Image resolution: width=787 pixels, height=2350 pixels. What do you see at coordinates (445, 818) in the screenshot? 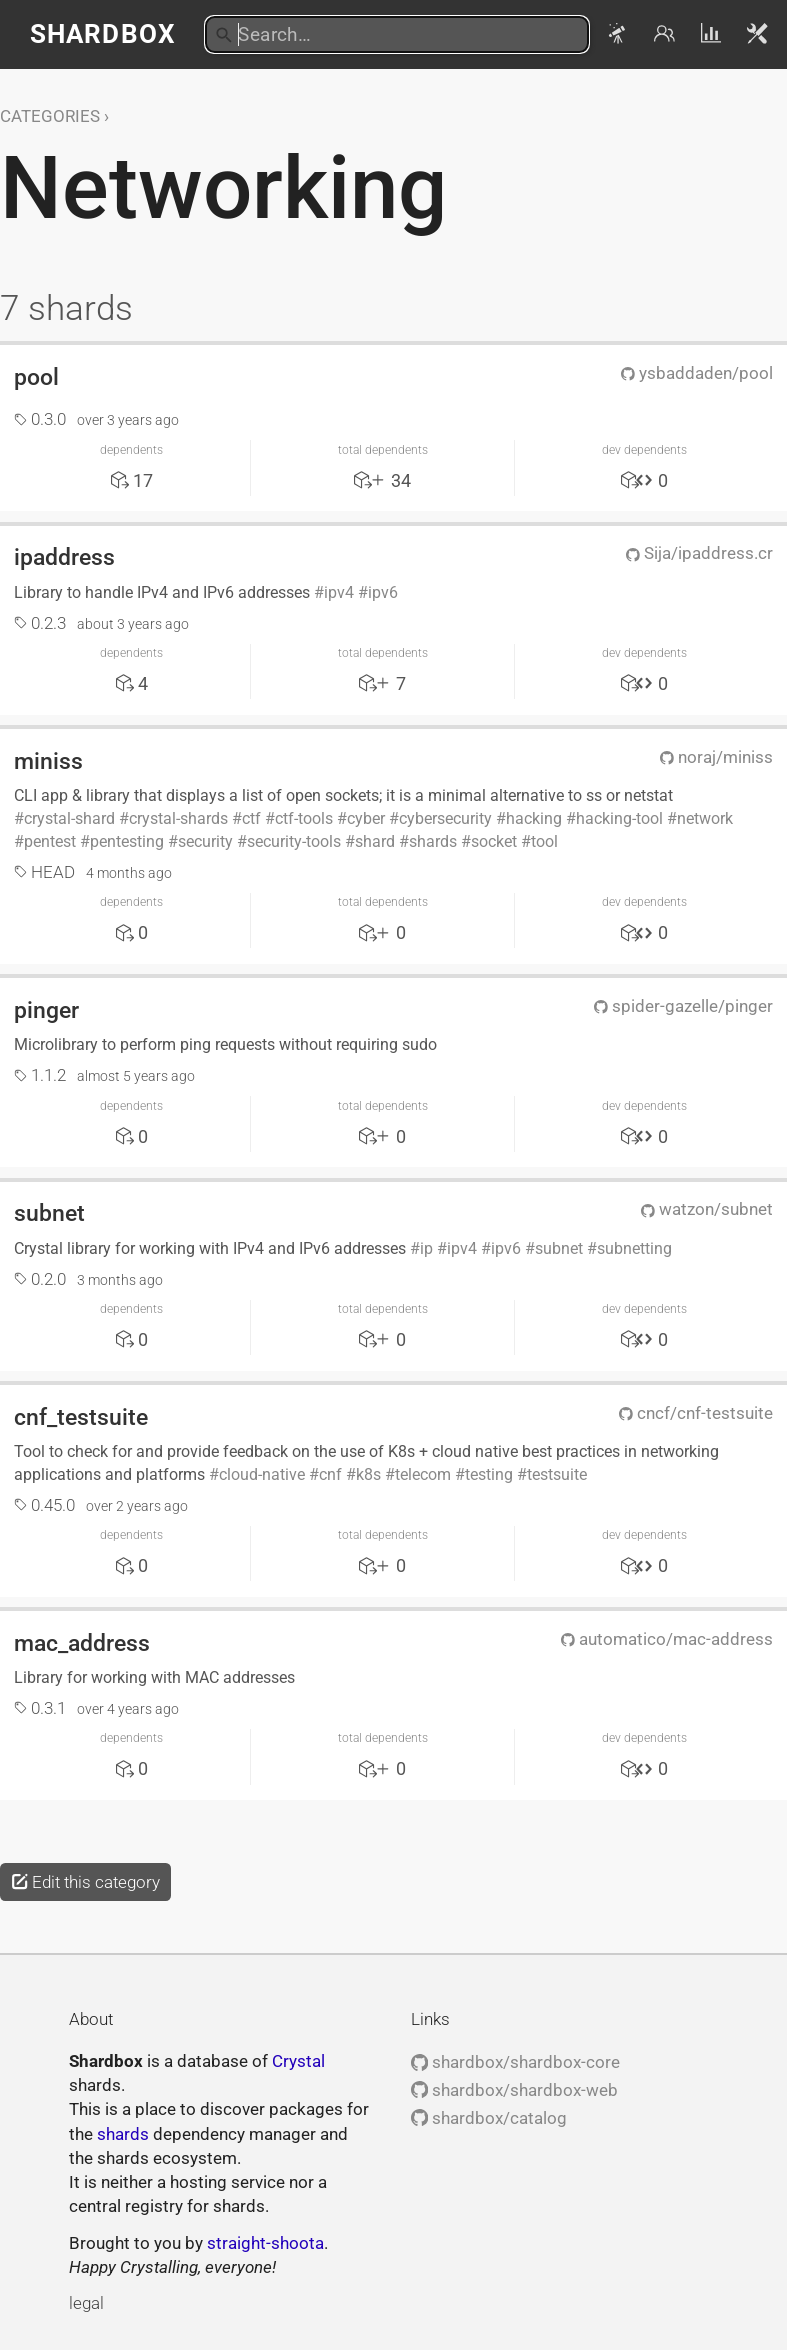
I see `cybersecurity` at bounding box center [445, 818].